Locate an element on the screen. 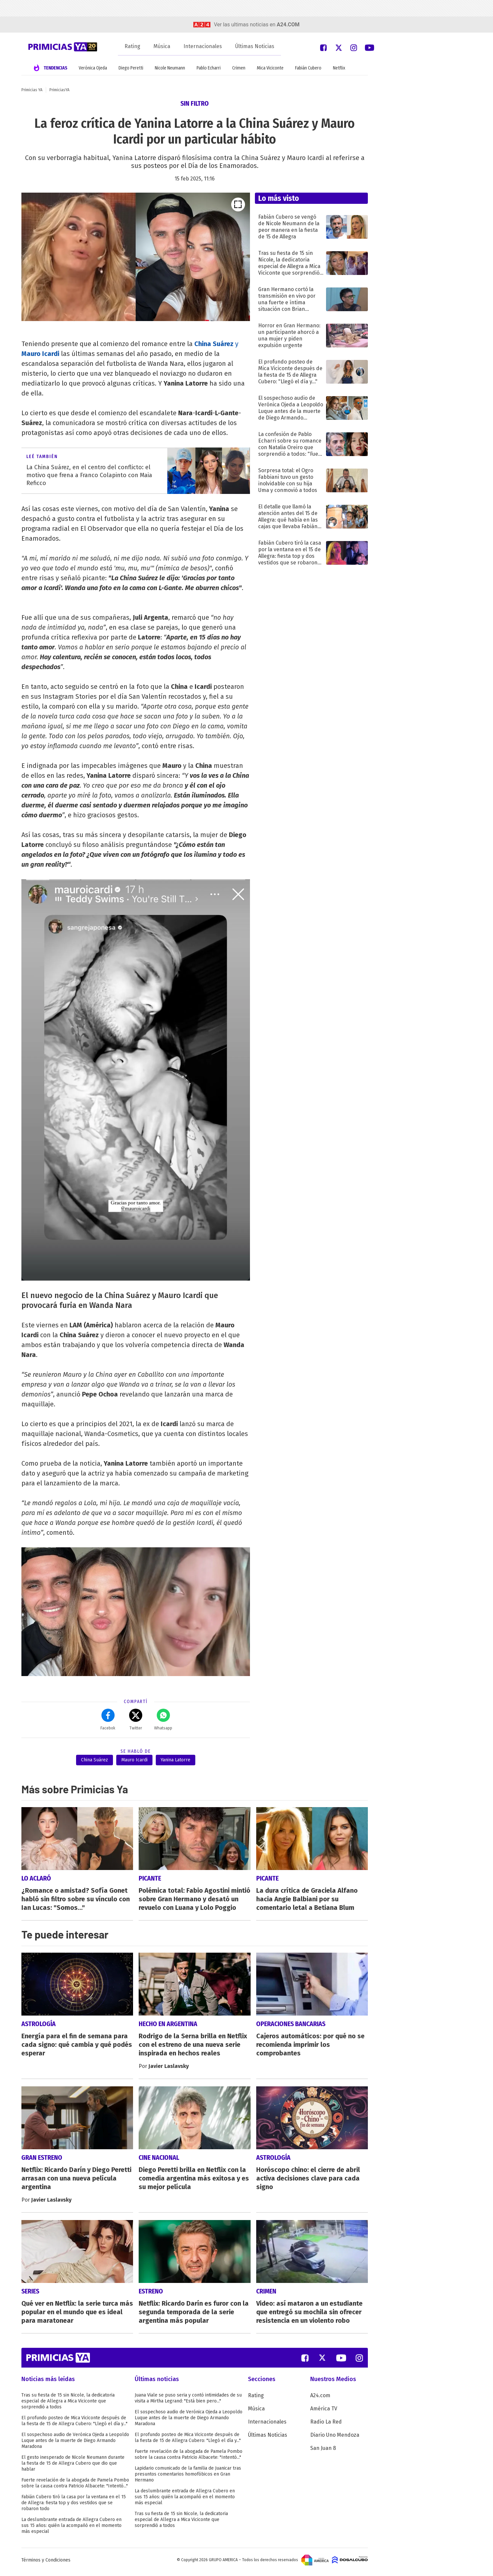 The image size is (493, 2576). Términos y Condiciones is located at coordinates (45, 2564).